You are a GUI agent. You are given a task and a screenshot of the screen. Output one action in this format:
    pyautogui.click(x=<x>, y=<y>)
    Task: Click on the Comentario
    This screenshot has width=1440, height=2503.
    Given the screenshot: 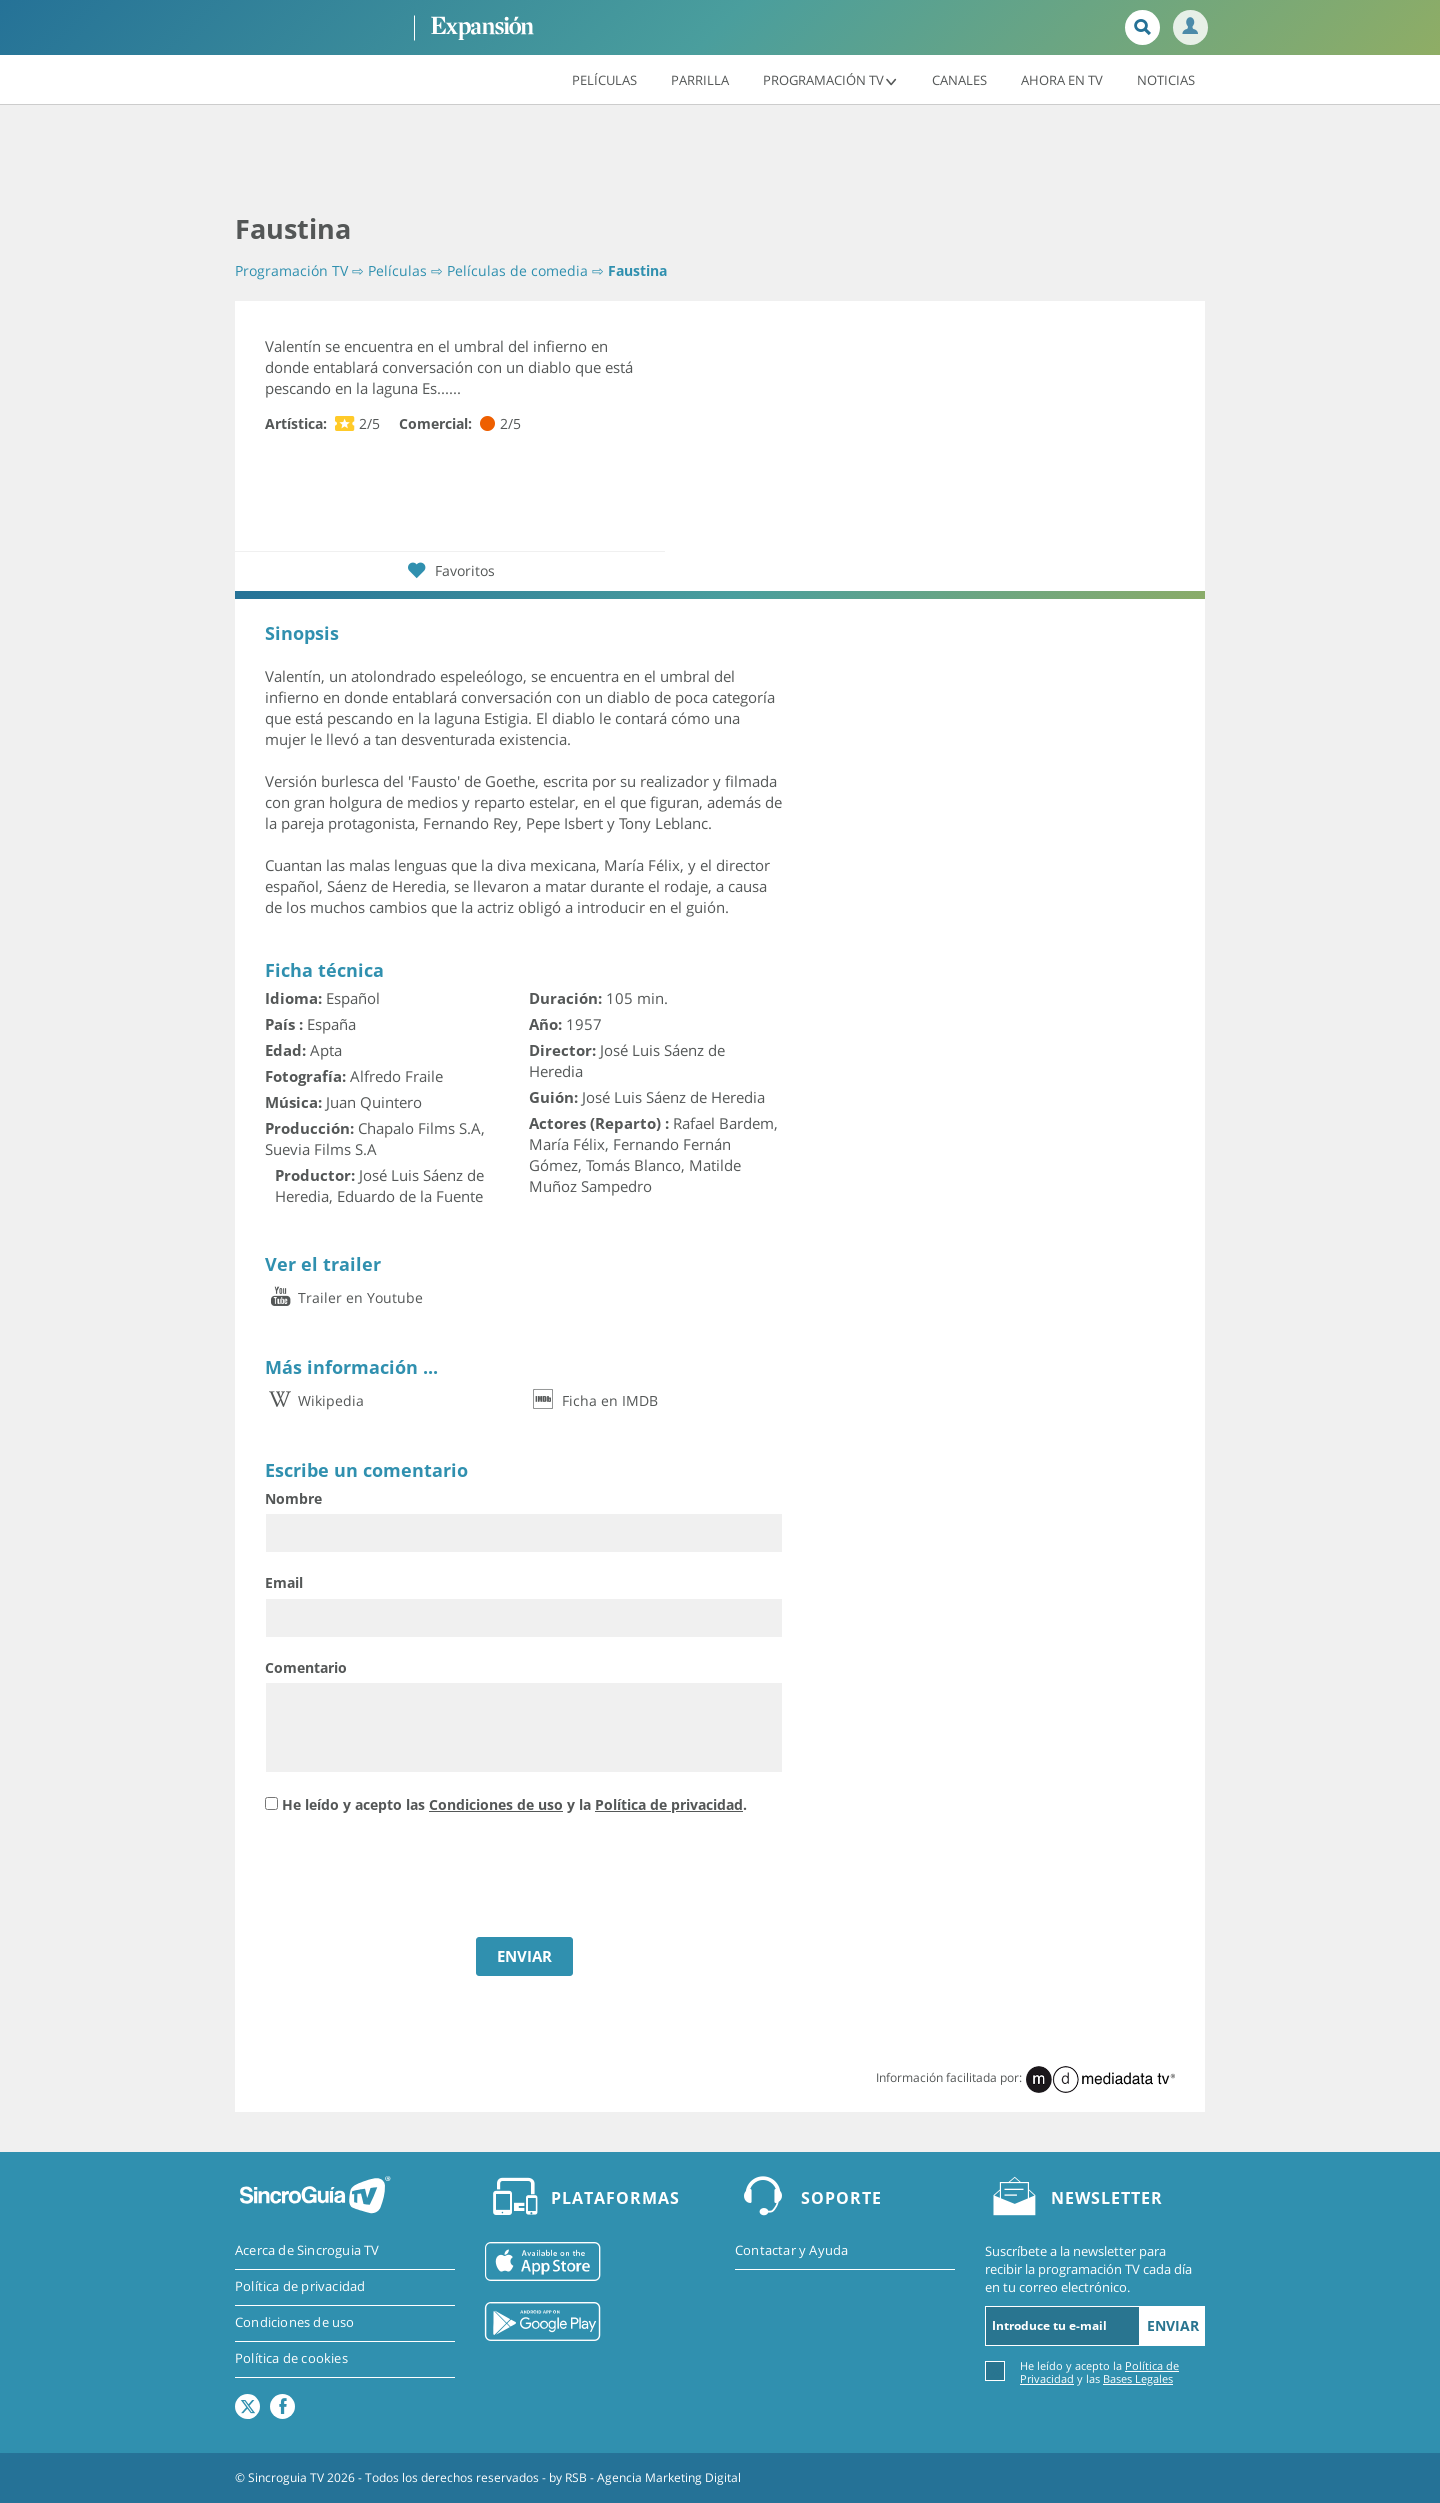 What is the action you would take?
    pyautogui.click(x=306, y=1667)
    